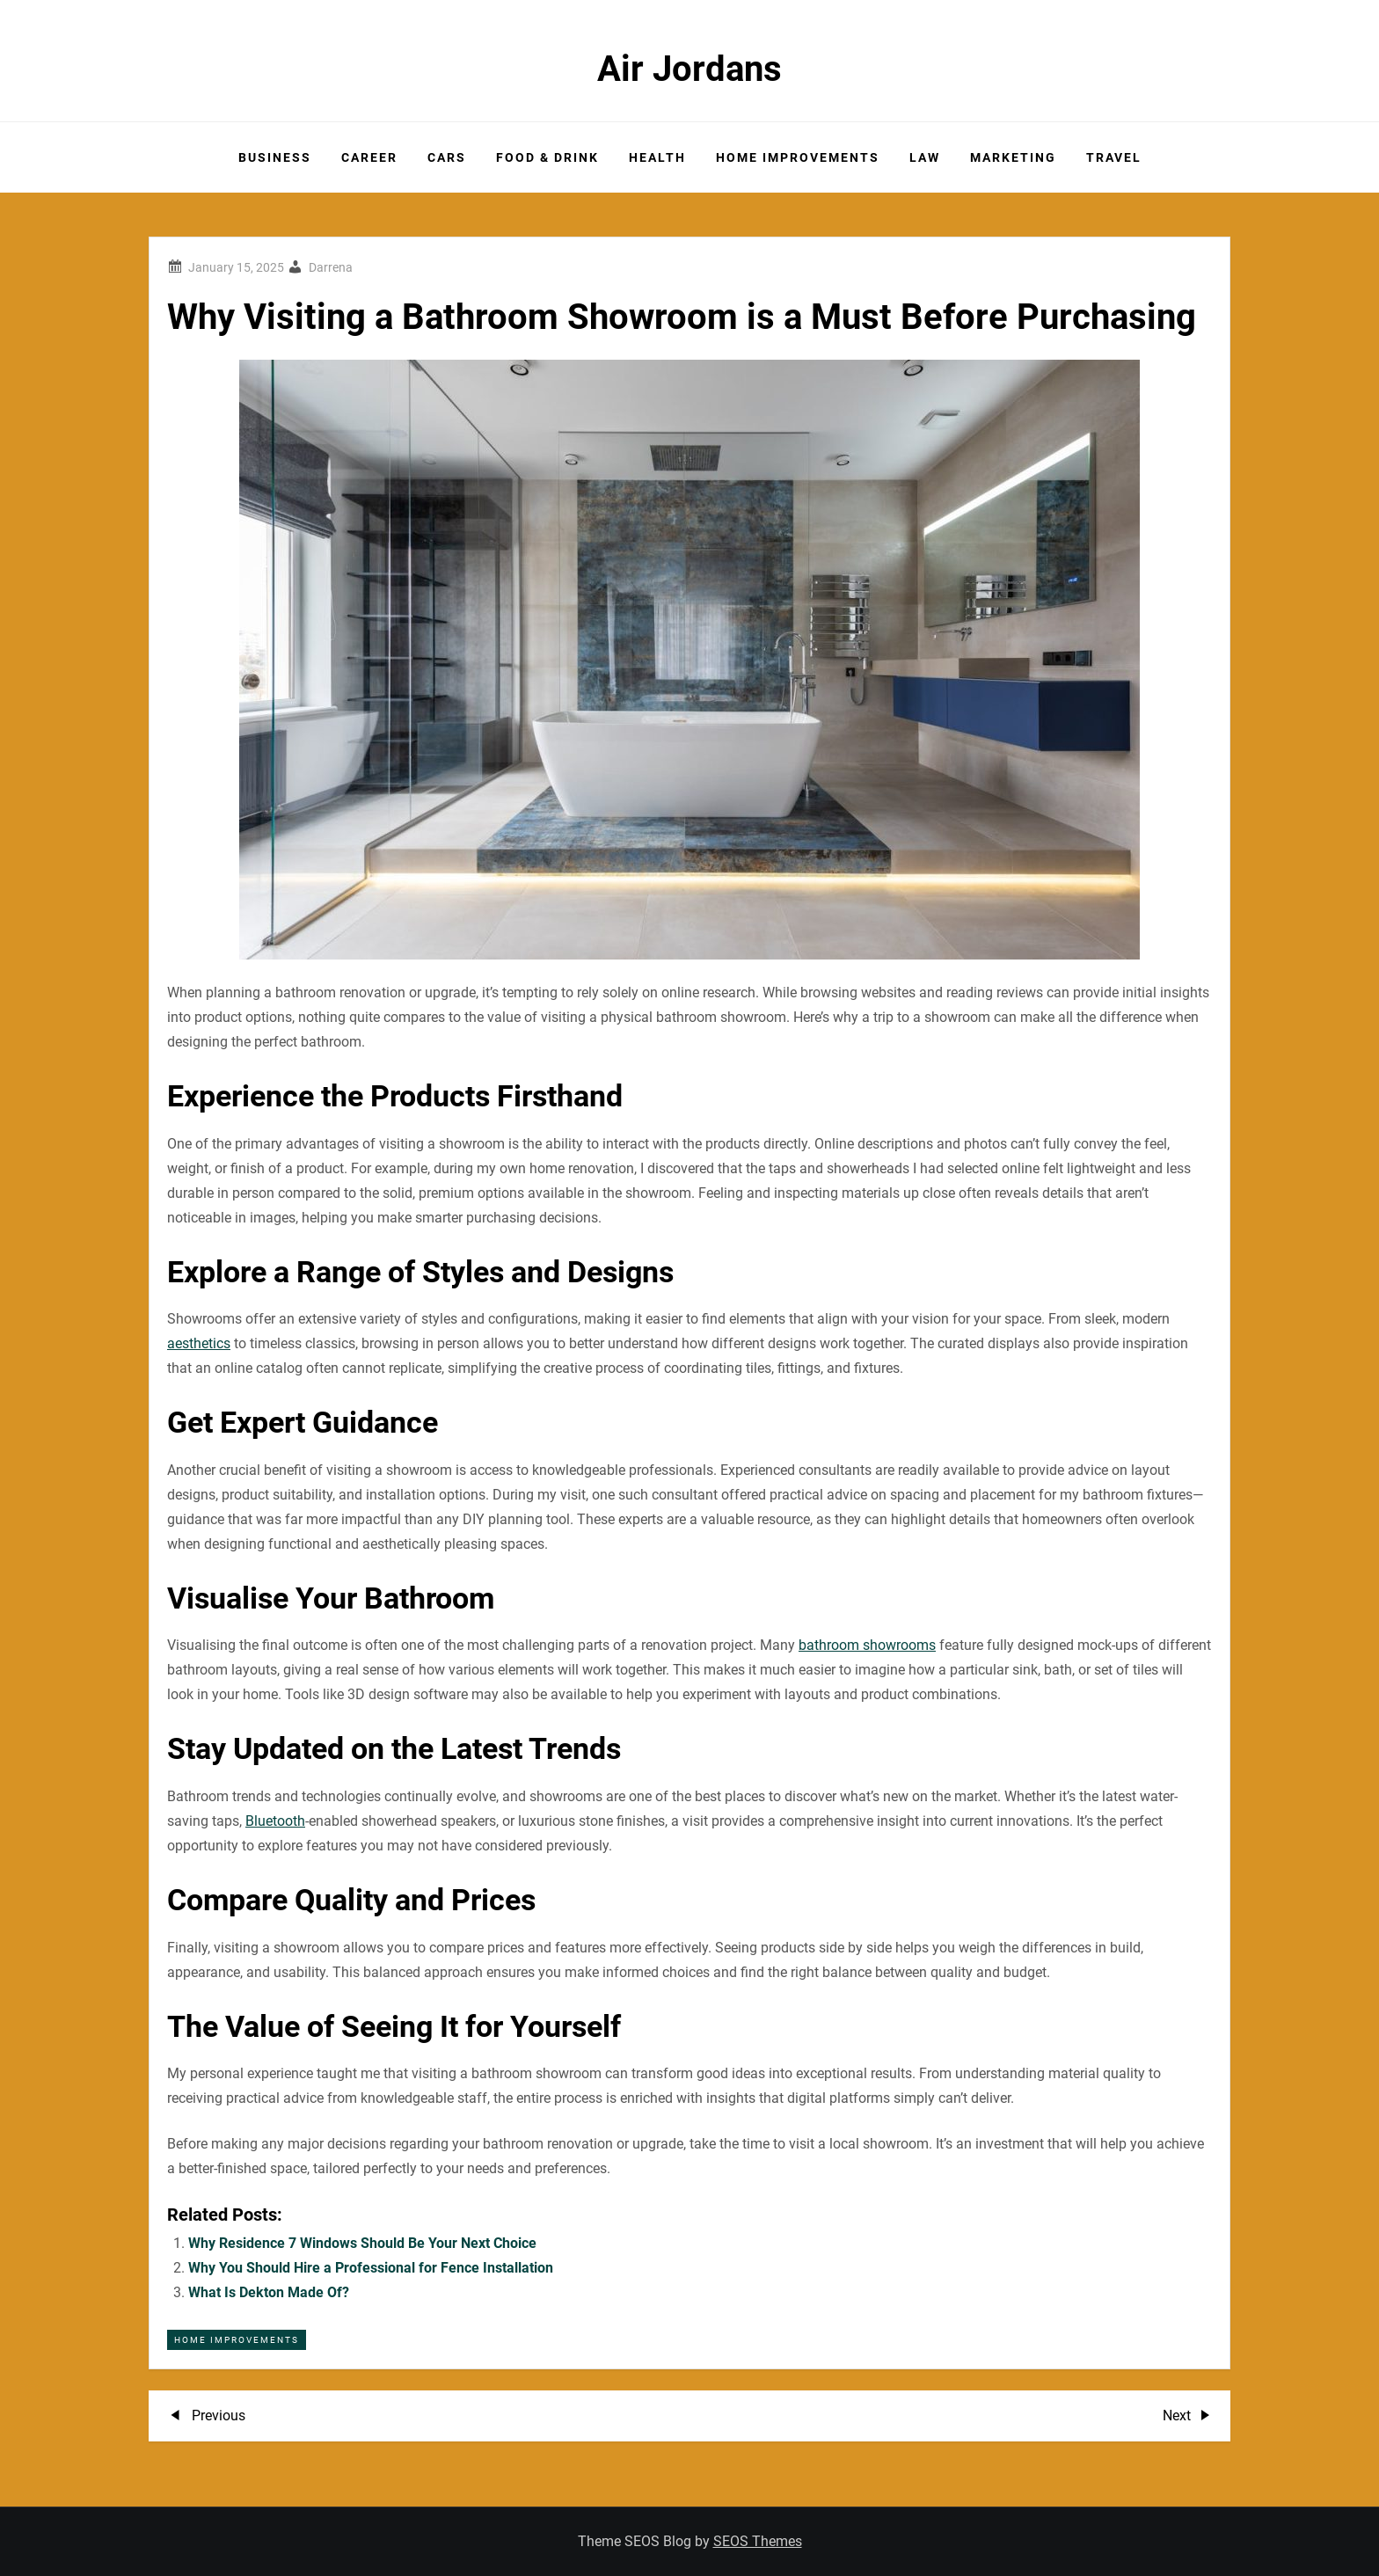  Describe the element at coordinates (369, 157) in the screenshot. I see `Career` at that location.